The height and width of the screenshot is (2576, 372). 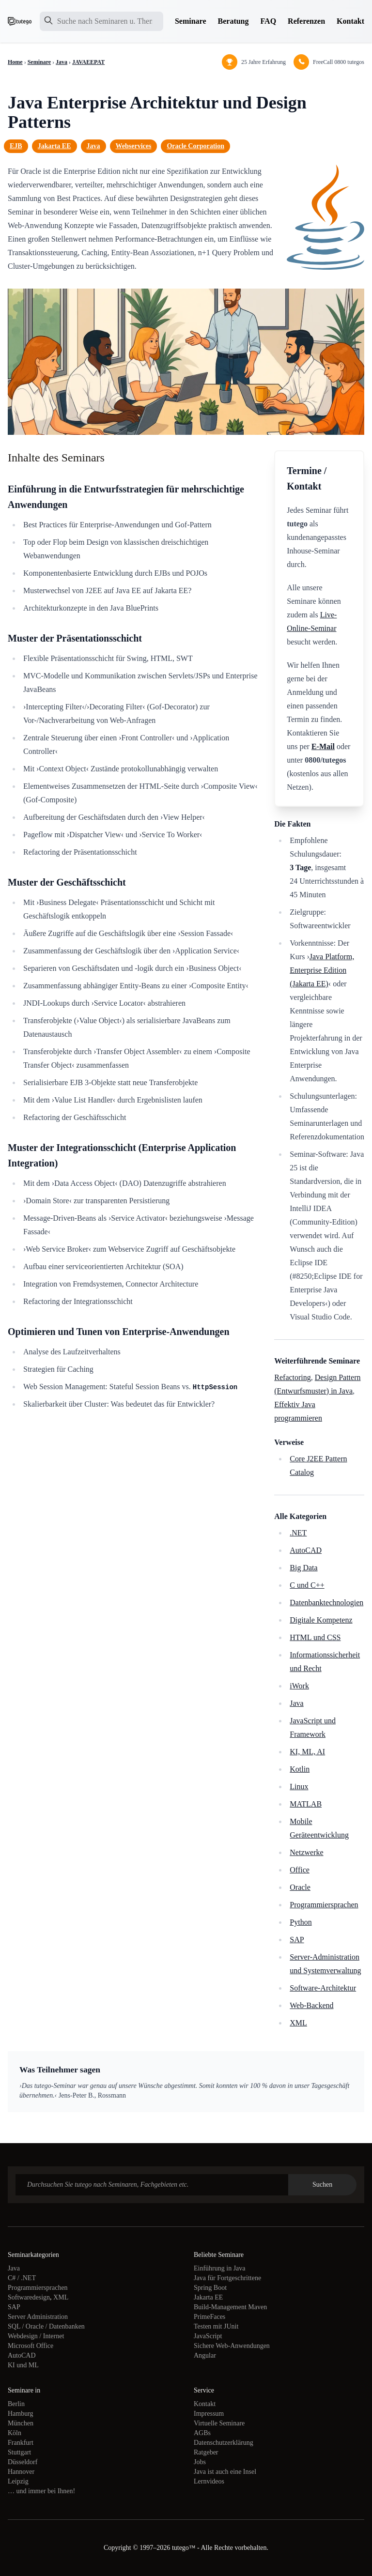 What do you see at coordinates (223, 2442) in the screenshot?
I see `Datenschutzerklärung` at bounding box center [223, 2442].